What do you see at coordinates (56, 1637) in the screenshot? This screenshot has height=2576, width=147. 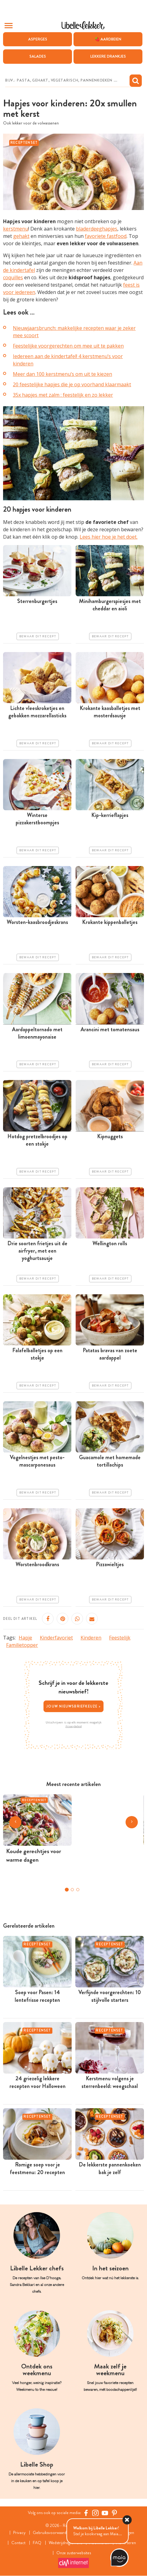 I see `Kinderfavoriet` at bounding box center [56, 1637].